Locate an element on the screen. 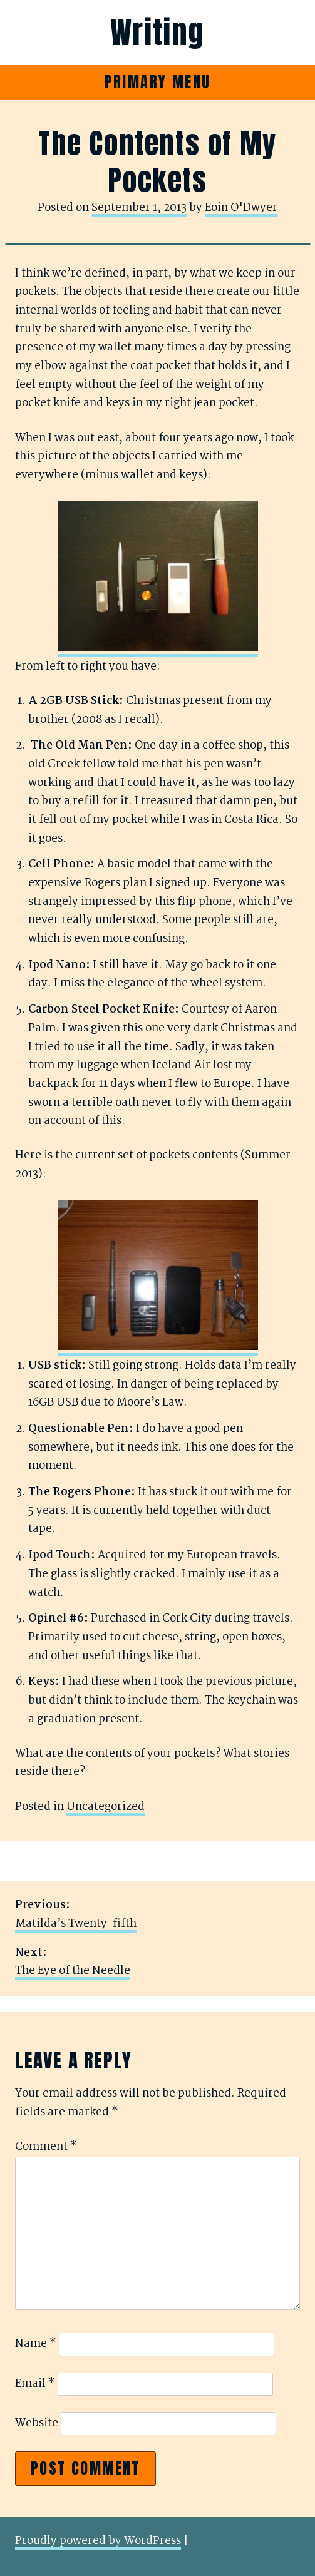  Email is located at coordinates (35, 2384).